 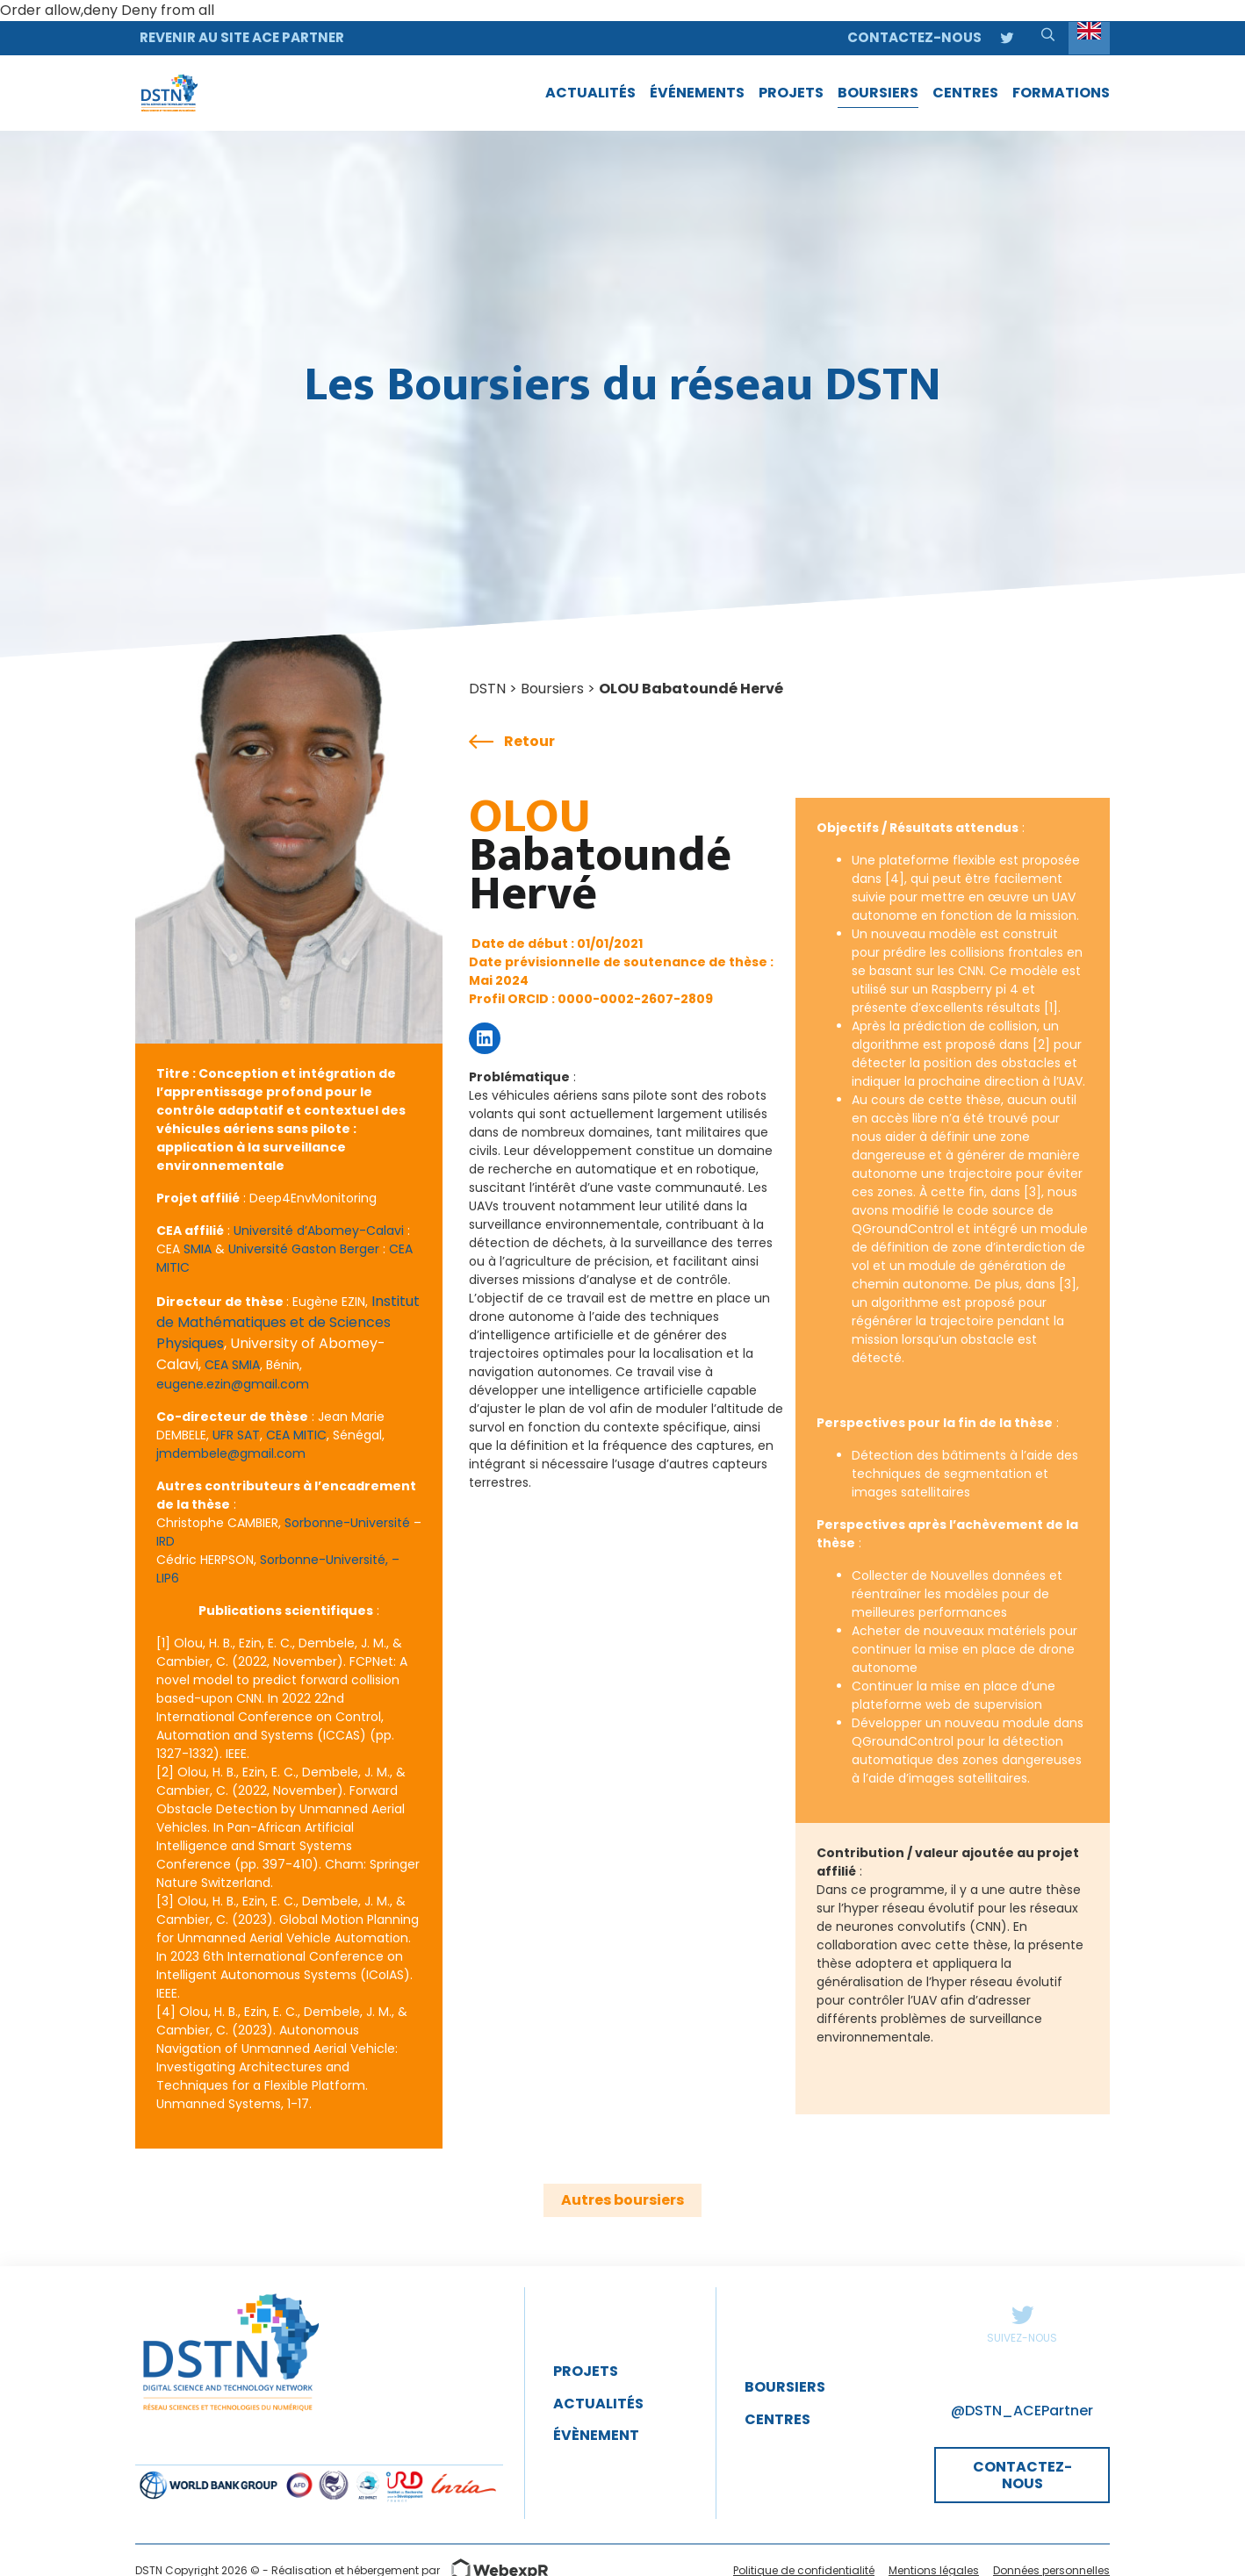 I want to click on Boursiers, so click(x=552, y=688).